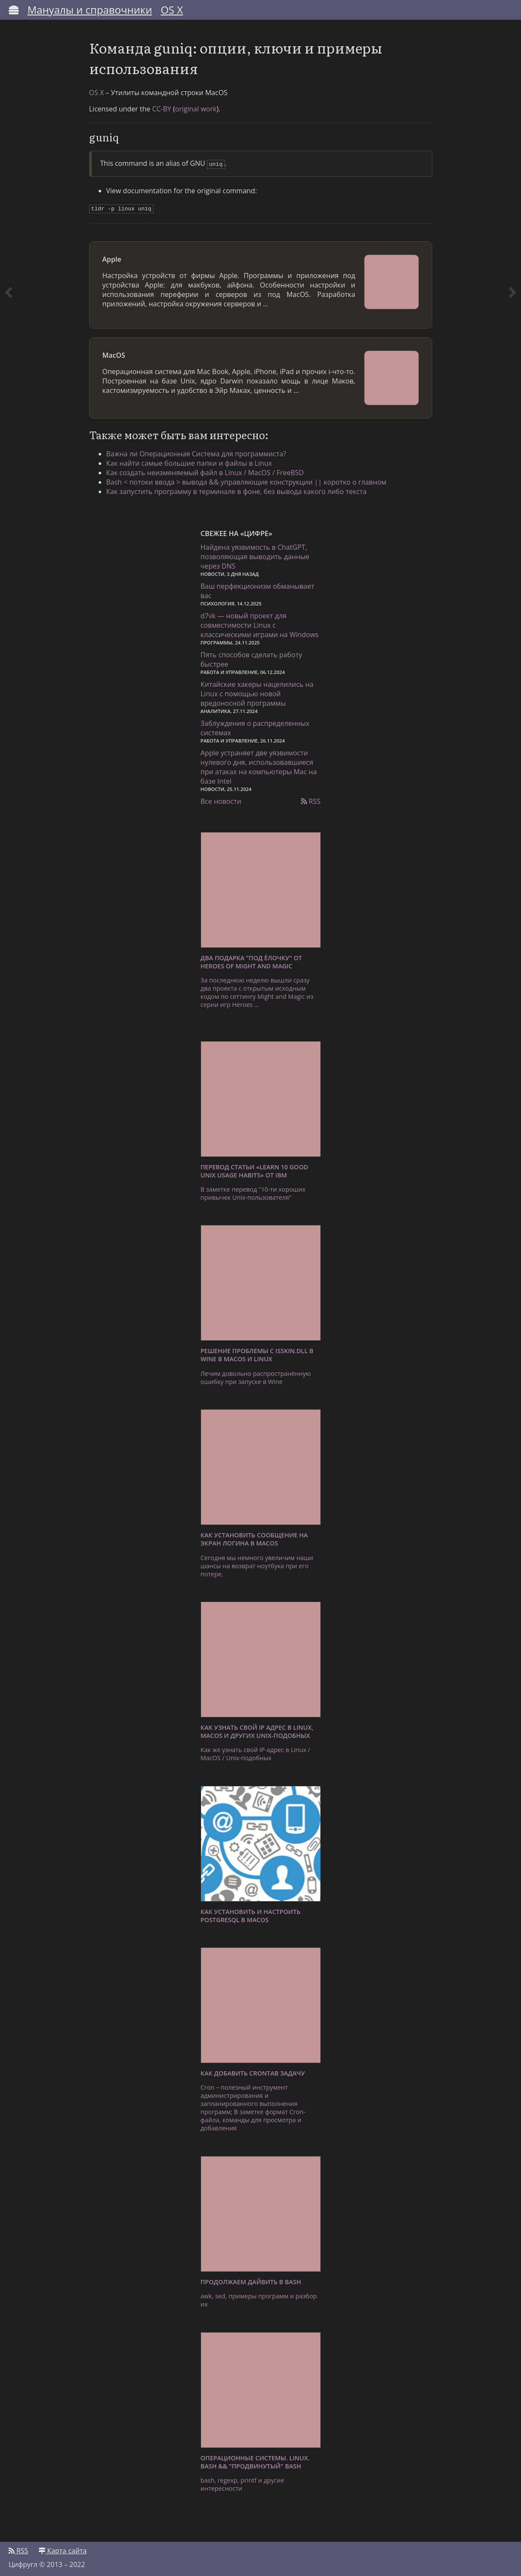  What do you see at coordinates (221, 799) in the screenshot?
I see `Все новости` at bounding box center [221, 799].